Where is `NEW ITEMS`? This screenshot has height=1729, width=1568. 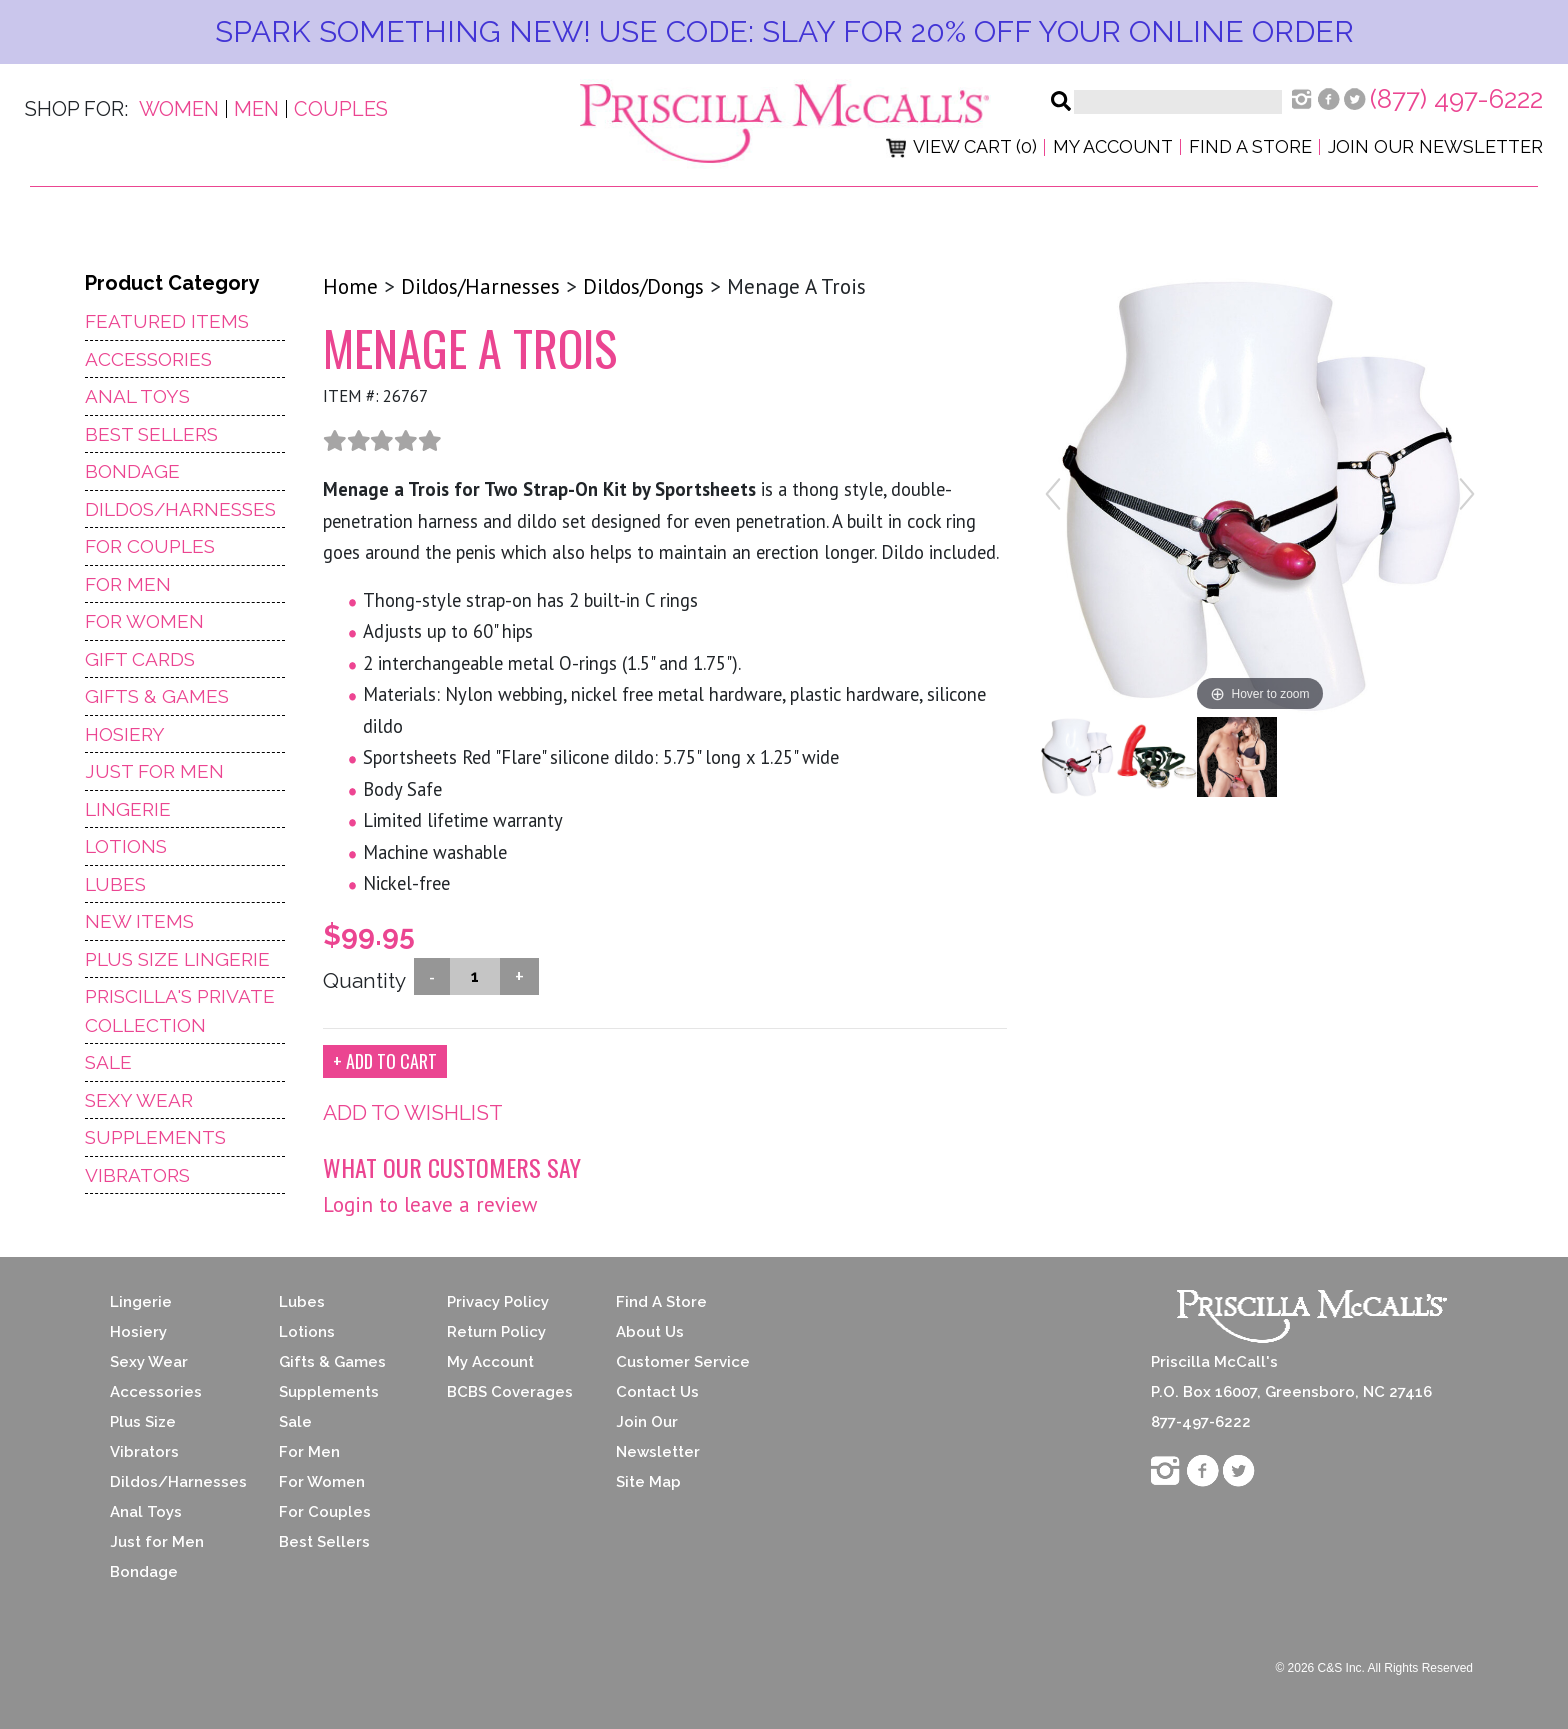
NEW ITEMS is located at coordinates (139, 921).